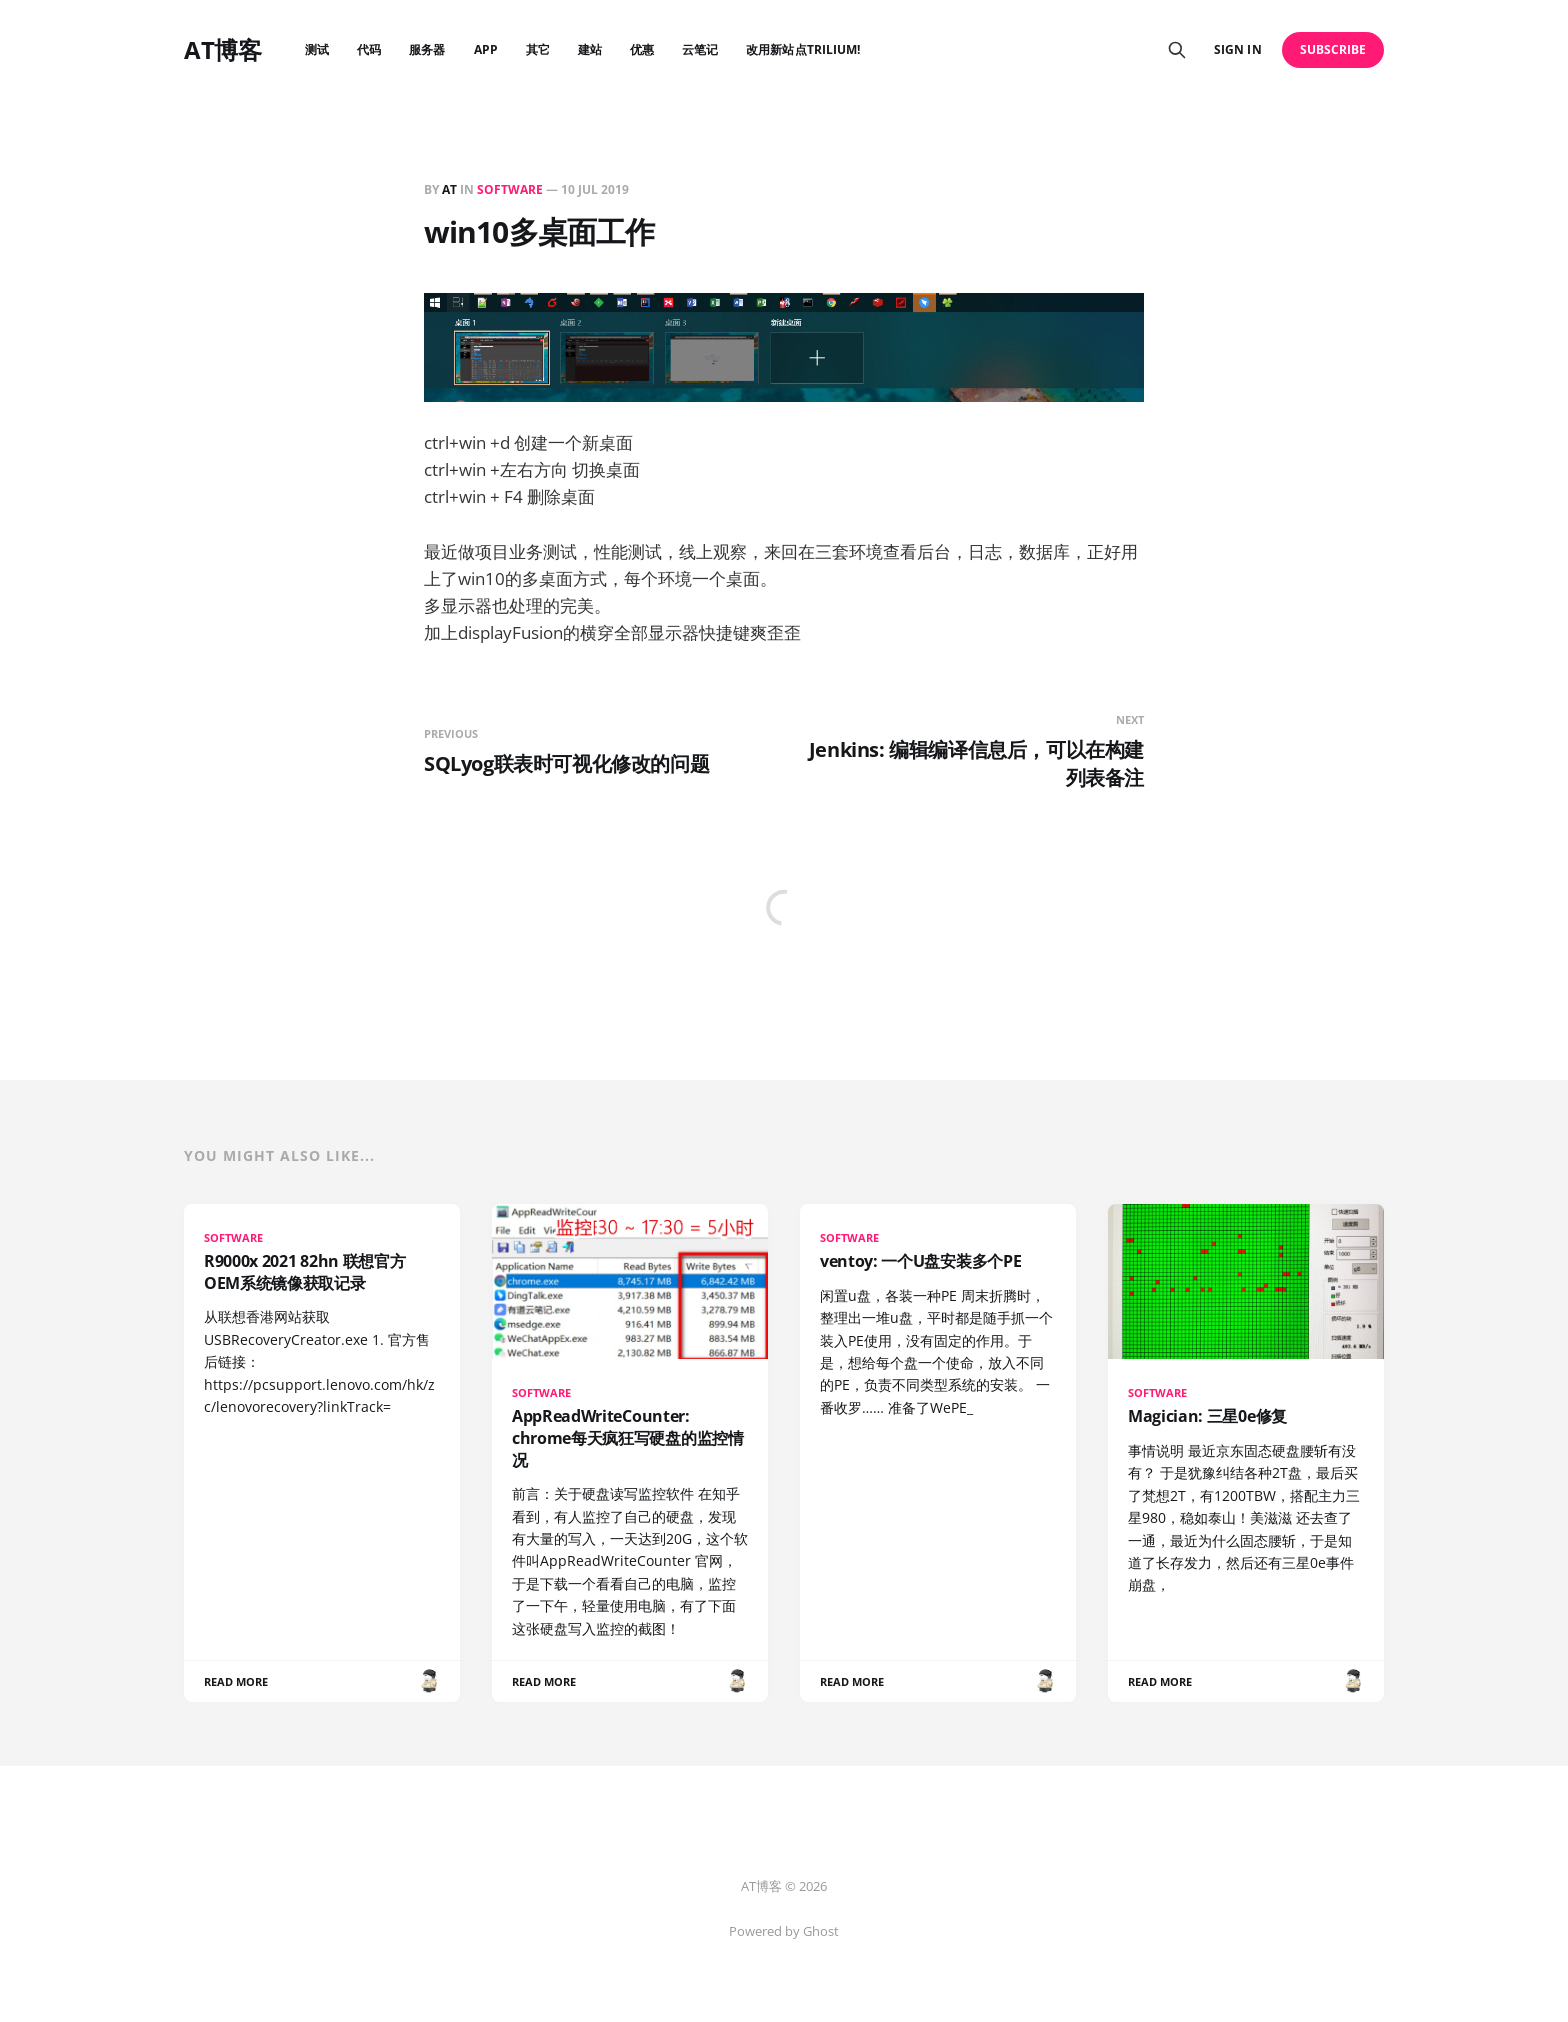 The image size is (1568, 2022). What do you see at coordinates (700, 49) in the screenshot?
I see `云笔记` at bounding box center [700, 49].